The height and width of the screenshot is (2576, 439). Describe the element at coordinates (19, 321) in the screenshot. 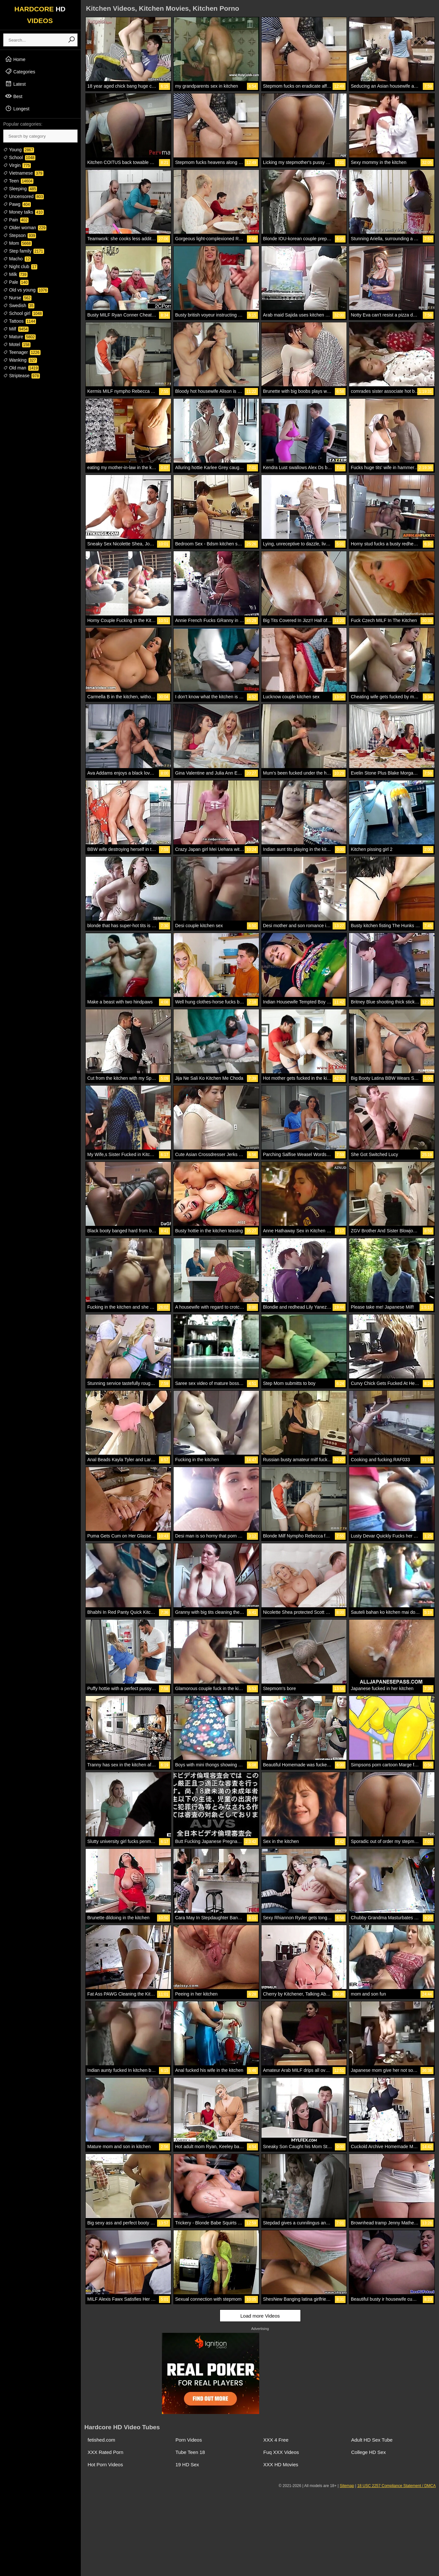

I see `Tattoos` at that location.